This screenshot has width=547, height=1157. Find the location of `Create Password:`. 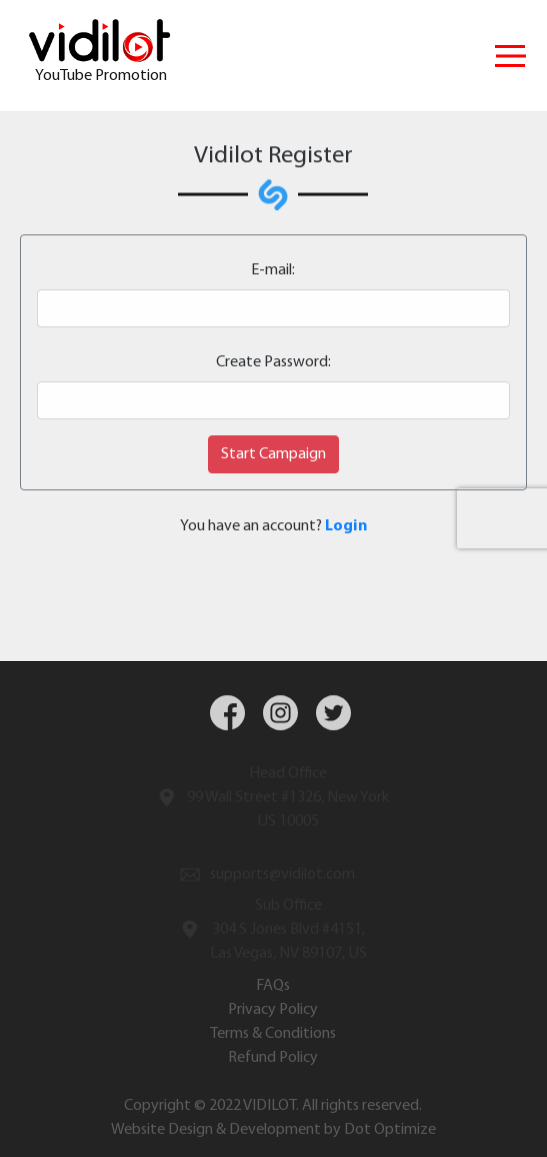

Create Password: is located at coordinates (273, 363).